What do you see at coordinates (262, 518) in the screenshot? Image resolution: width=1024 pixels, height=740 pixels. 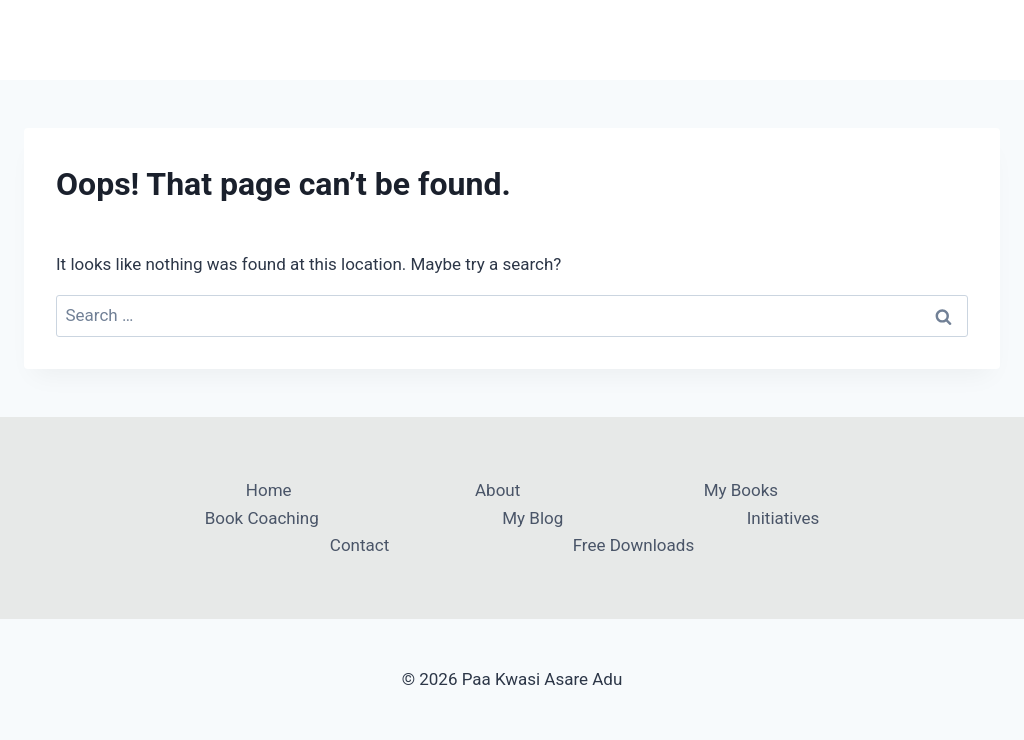 I see `Book Coaching` at bounding box center [262, 518].